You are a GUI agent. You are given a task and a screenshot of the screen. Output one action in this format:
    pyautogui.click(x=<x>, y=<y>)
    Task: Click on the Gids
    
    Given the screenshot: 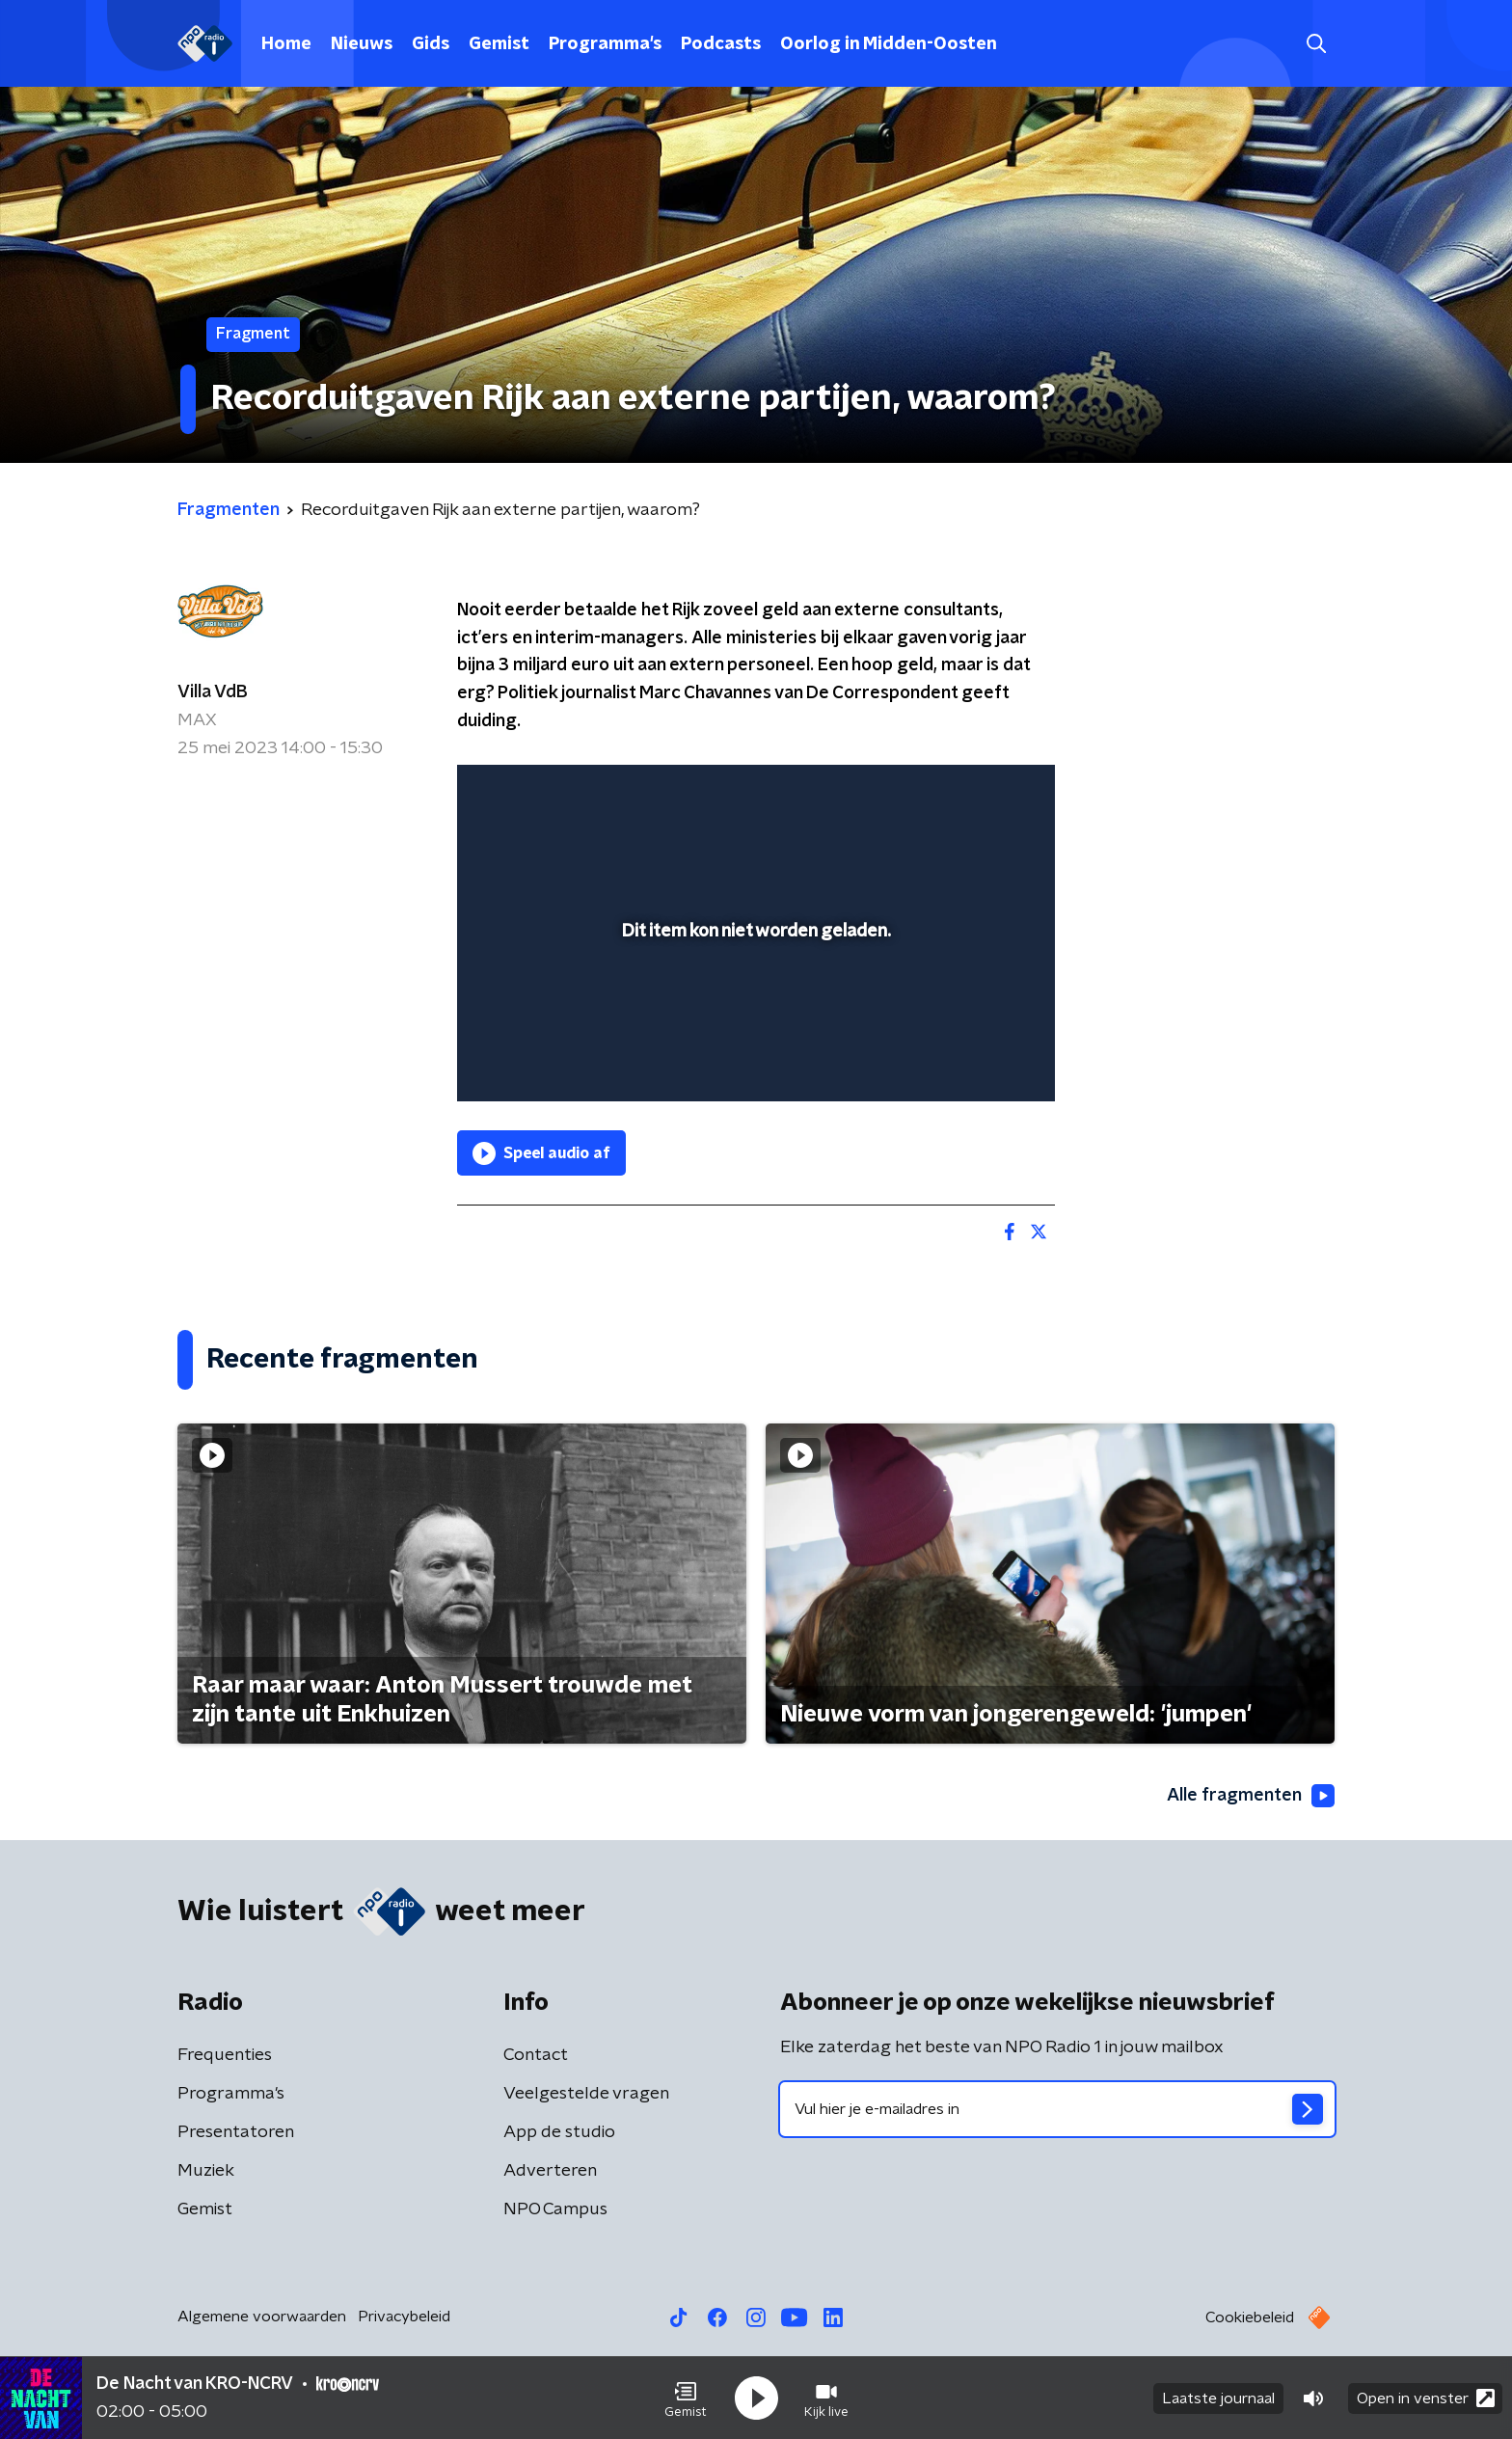 What is the action you would take?
    pyautogui.click(x=430, y=44)
    